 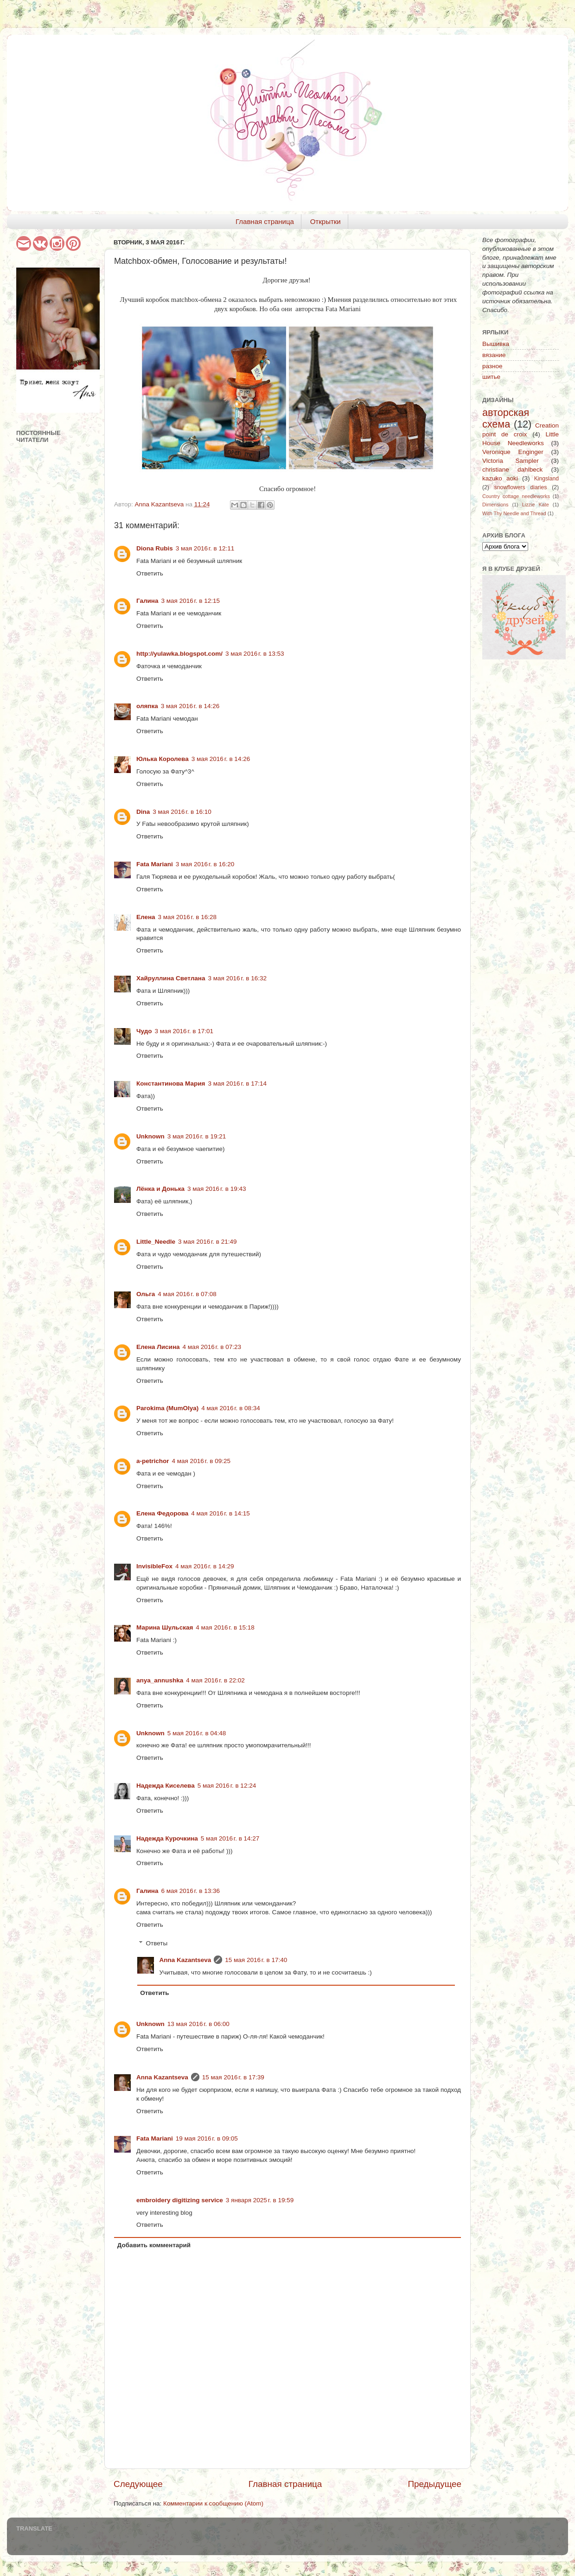 I want to click on Anna Kazantseva, so click(x=185, y=1959).